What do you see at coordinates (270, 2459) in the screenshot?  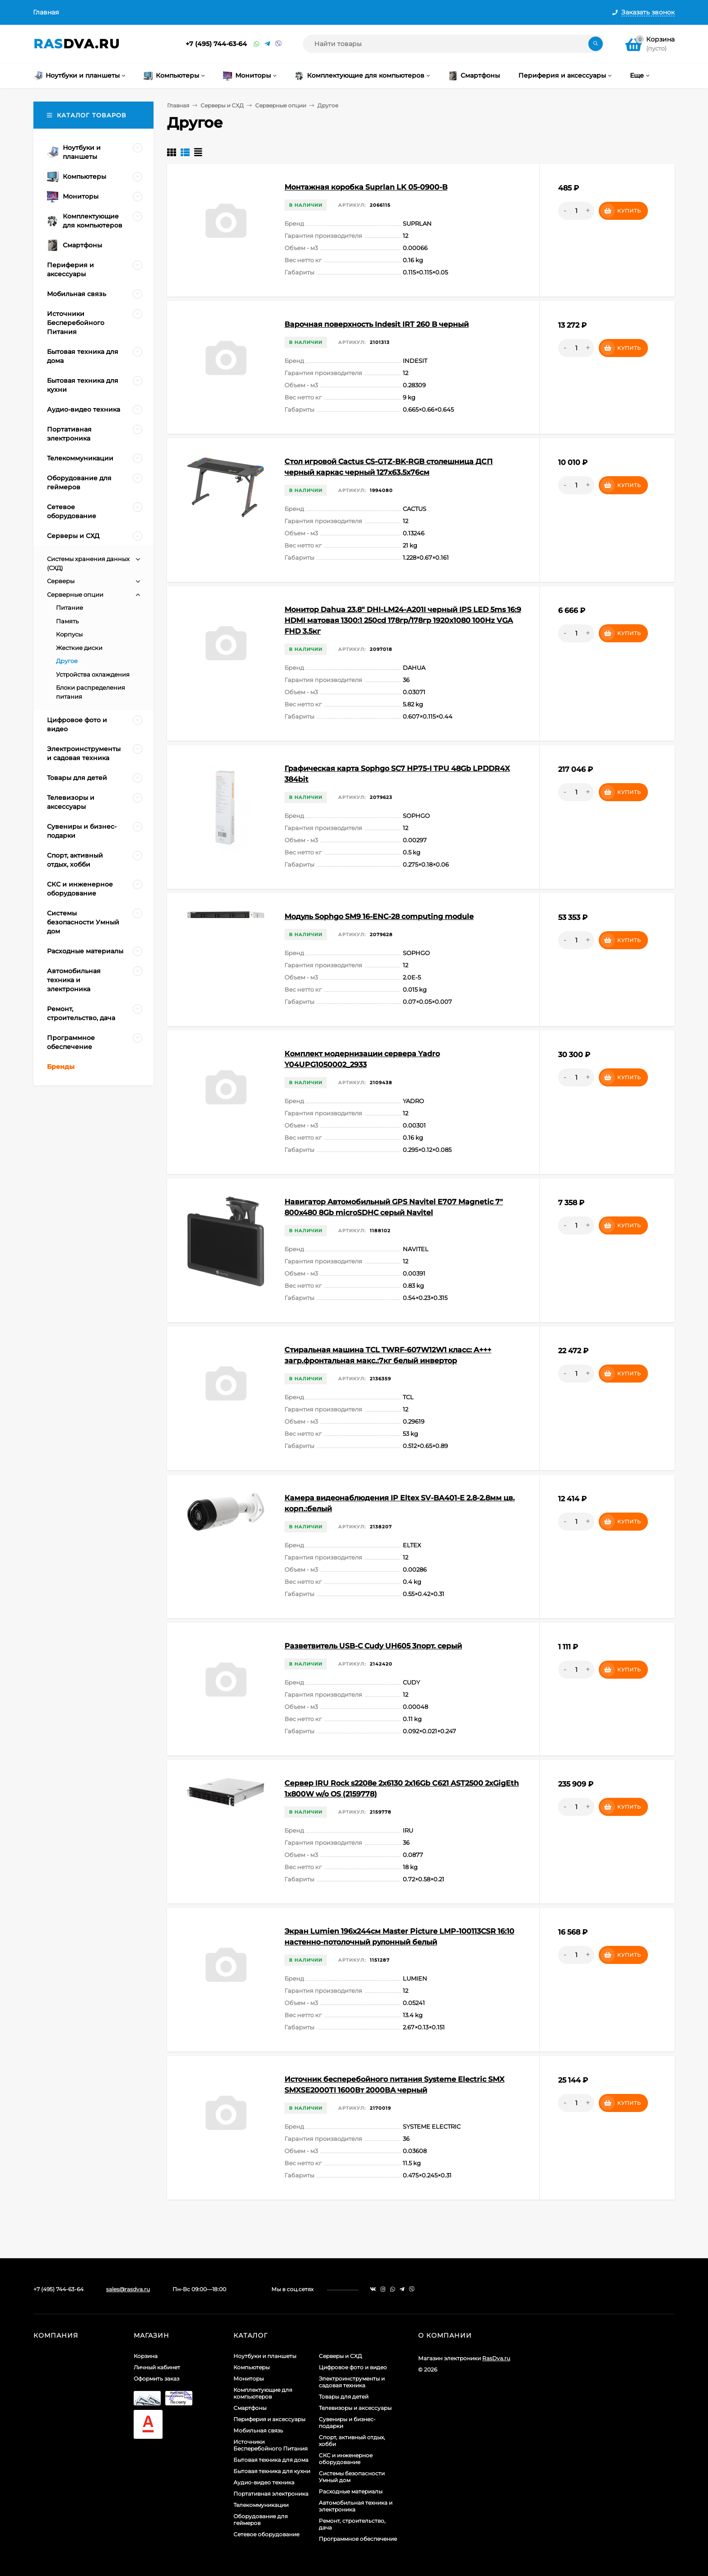 I see `Бытовая техника для дома` at bounding box center [270, 2459].